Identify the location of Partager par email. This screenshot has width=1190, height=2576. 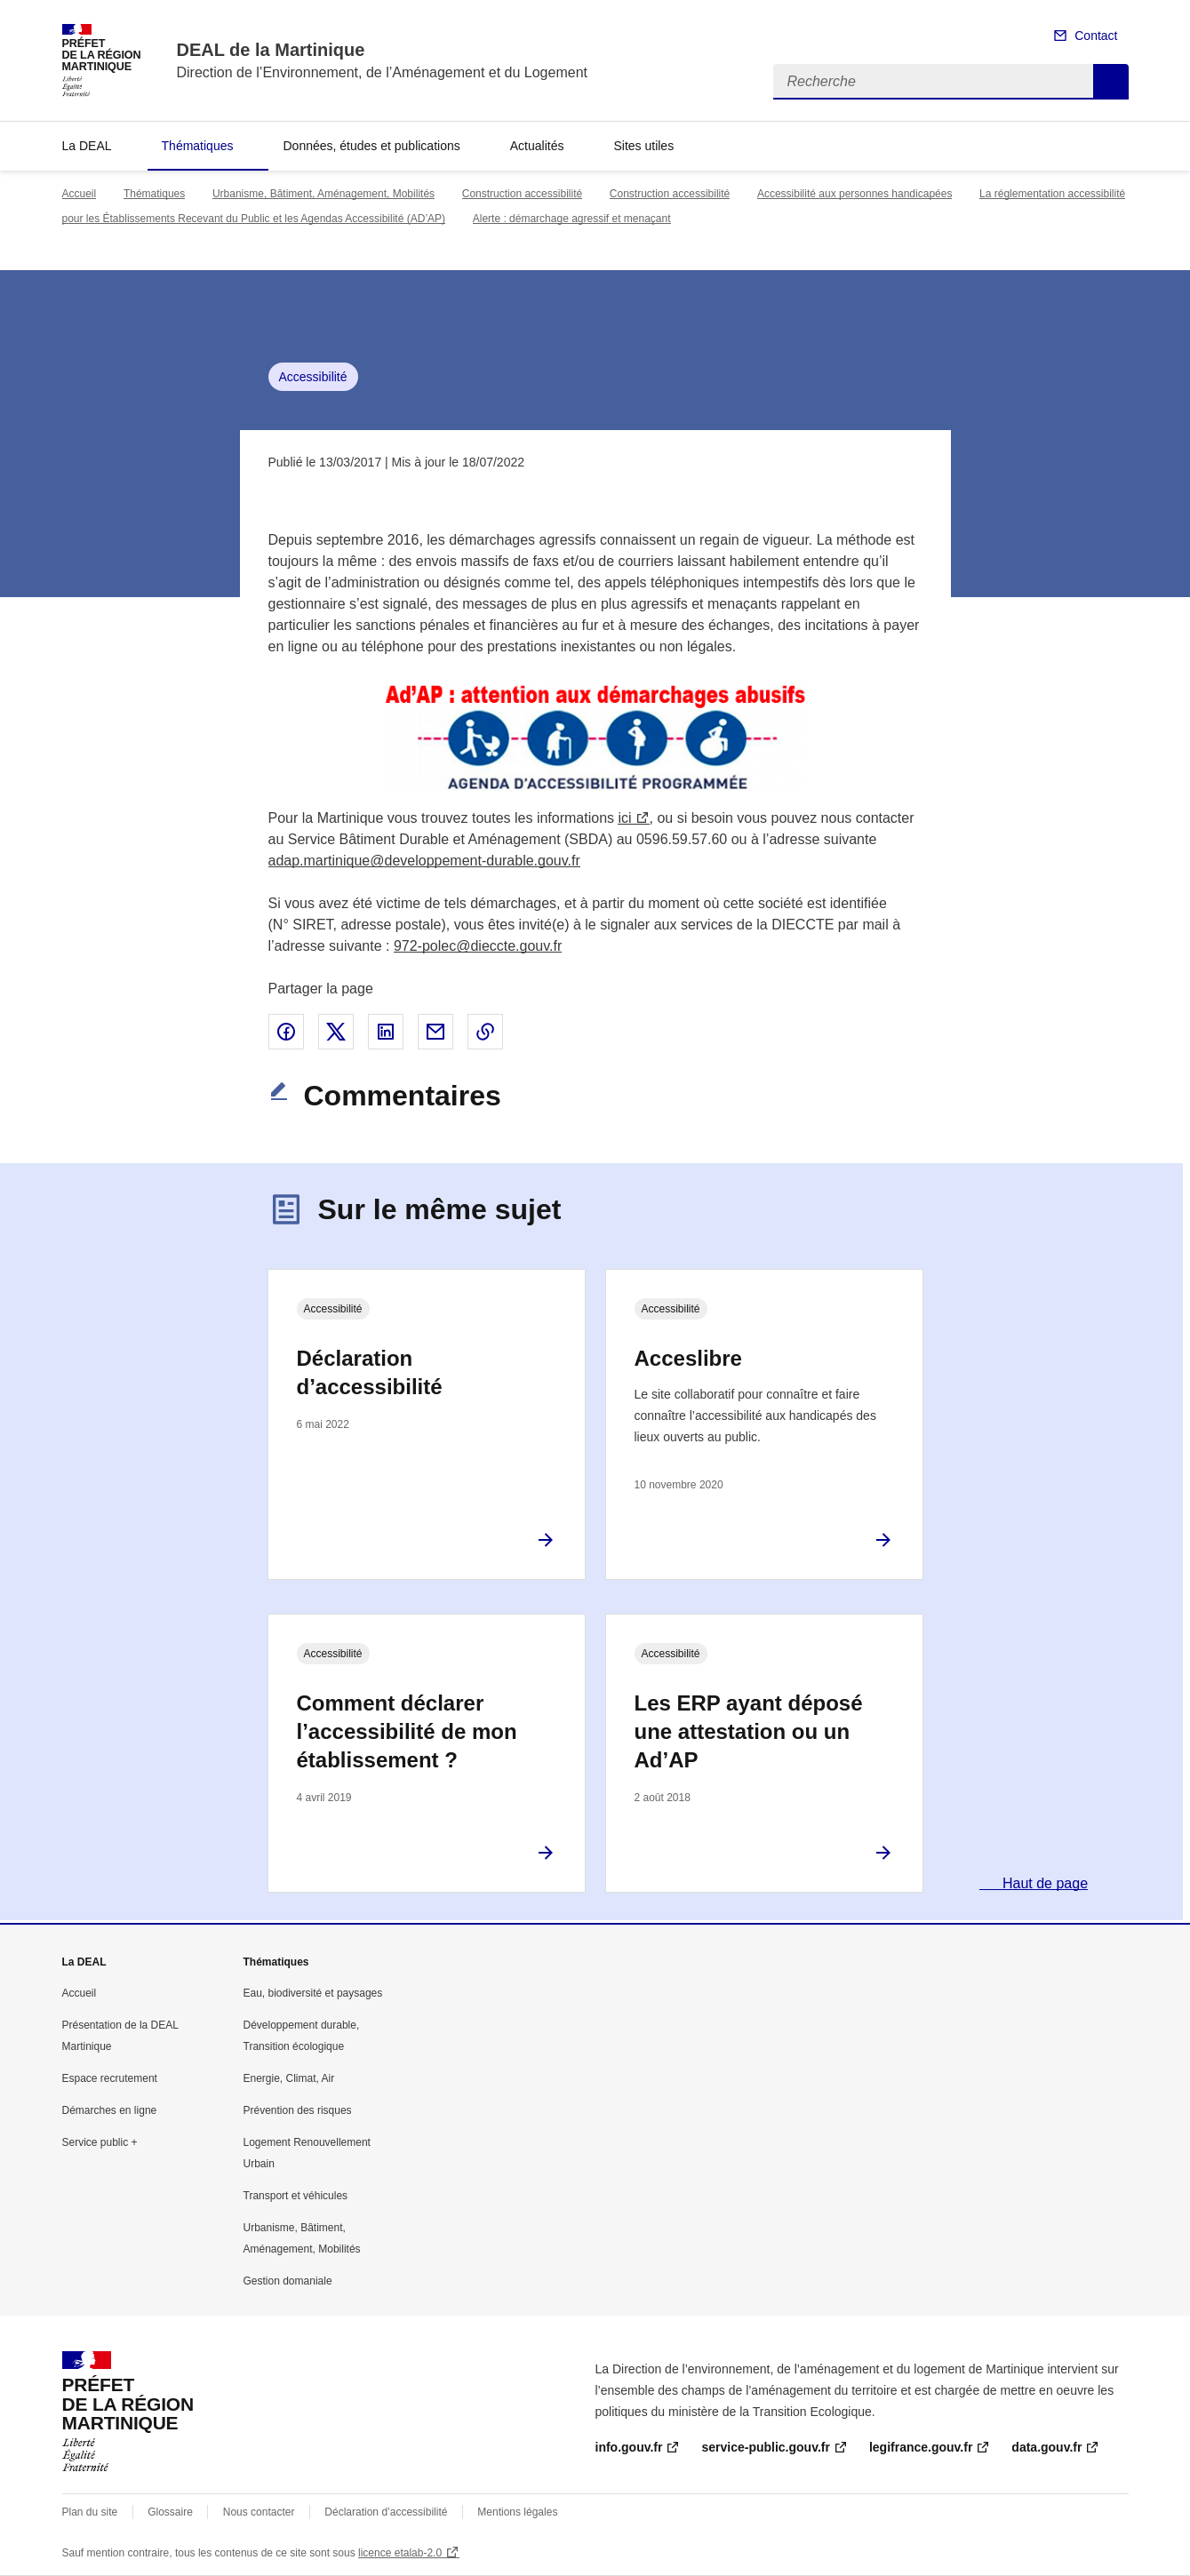
(435, 1031).